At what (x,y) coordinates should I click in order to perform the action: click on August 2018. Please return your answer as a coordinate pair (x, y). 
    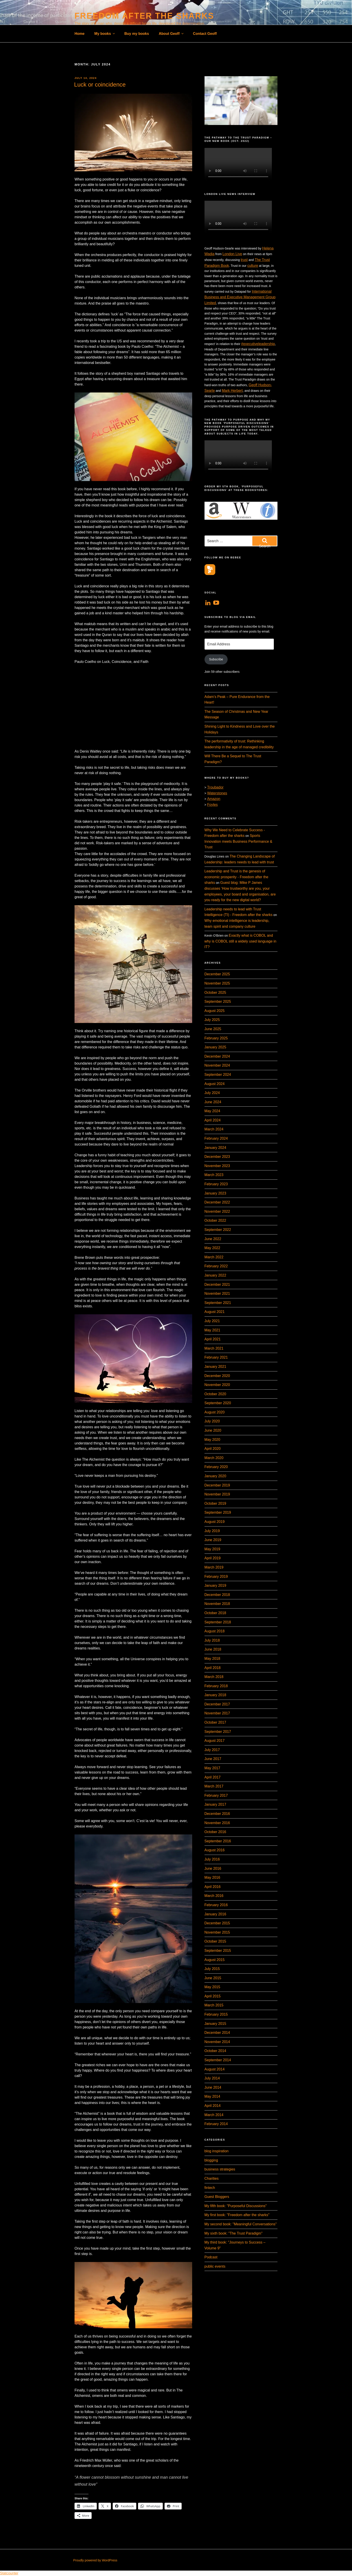
    Looking at the image, I should click on (215, 1631).